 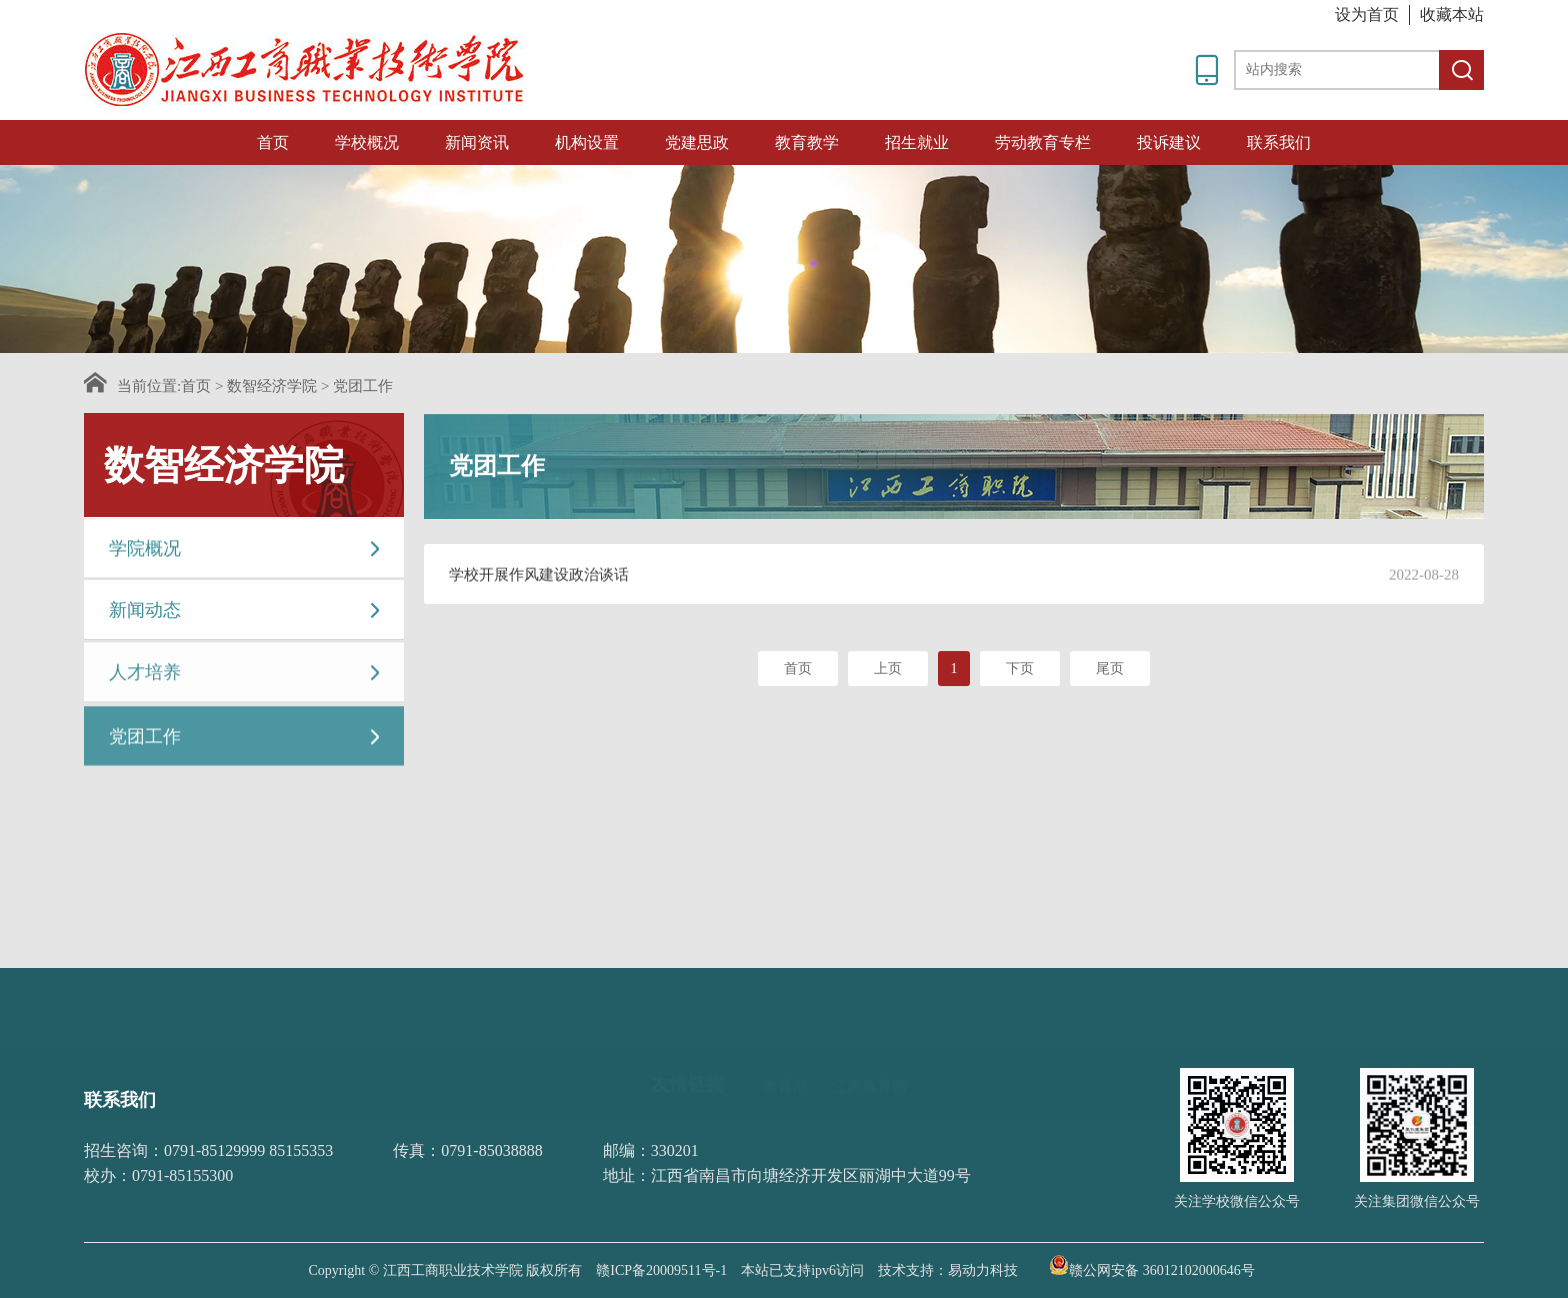 What do you see at coordinates (1279, 142) in the screenshot?
I see `联系我们` at bounding box center [1279, 142].